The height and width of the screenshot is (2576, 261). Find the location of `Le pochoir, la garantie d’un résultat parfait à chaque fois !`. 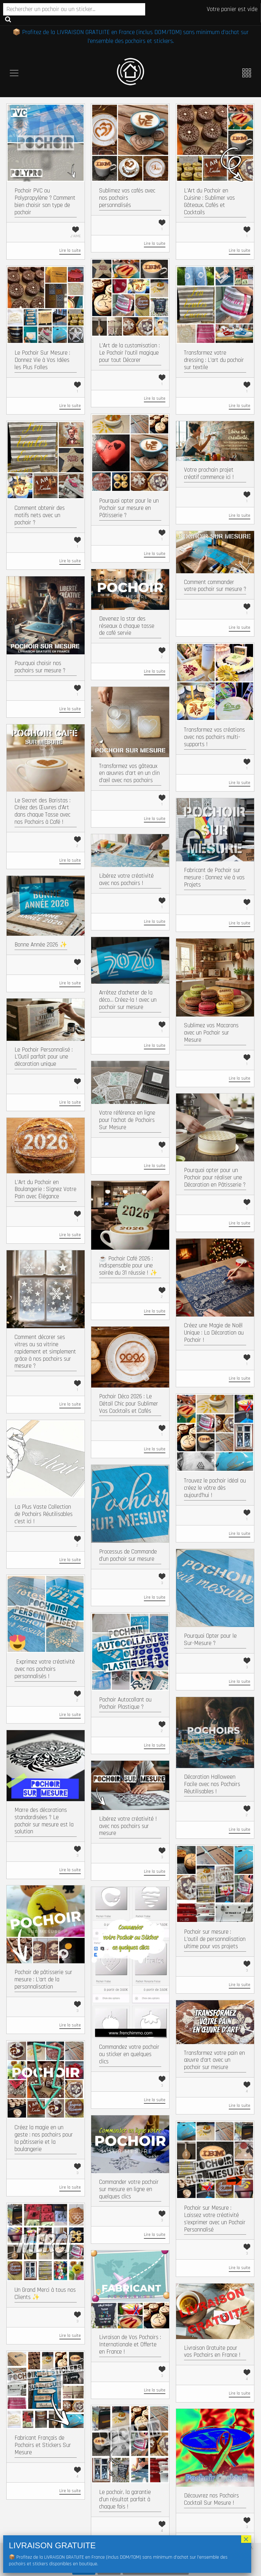

Le pochoir, la garantie d’un résultat parfait à chaque fois ! is located at coordinates (125, 2499).